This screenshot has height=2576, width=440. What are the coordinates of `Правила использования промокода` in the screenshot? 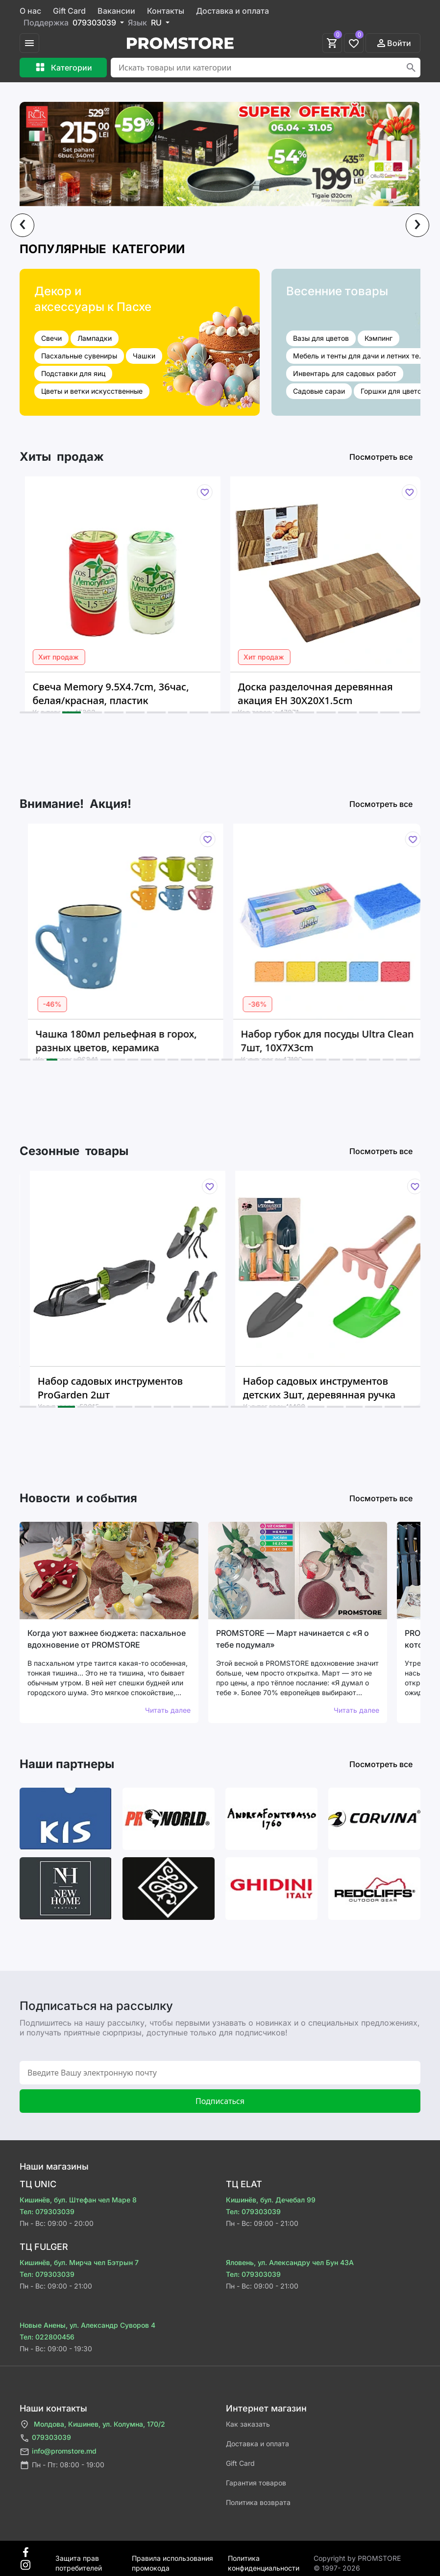 It's located at (172, 2558).